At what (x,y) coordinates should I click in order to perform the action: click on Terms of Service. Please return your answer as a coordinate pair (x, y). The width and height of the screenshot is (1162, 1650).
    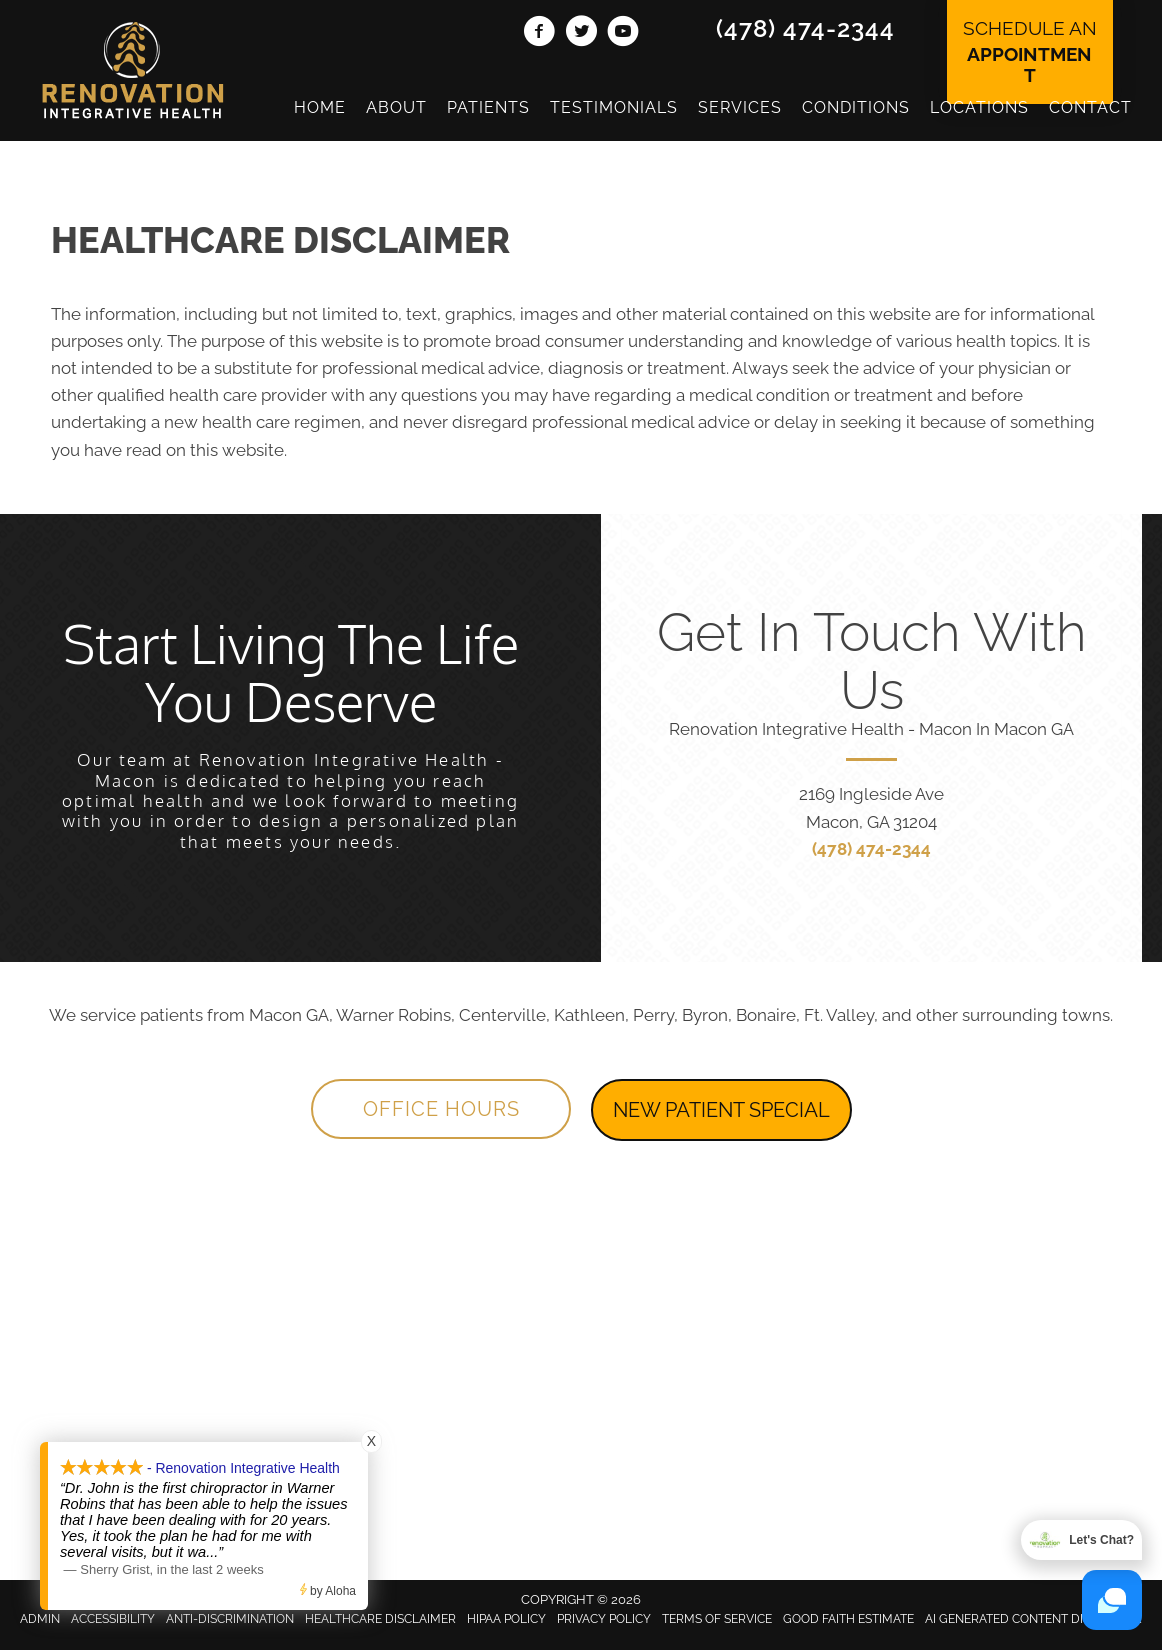
    Looking at the image, I should click on (717, 1619).